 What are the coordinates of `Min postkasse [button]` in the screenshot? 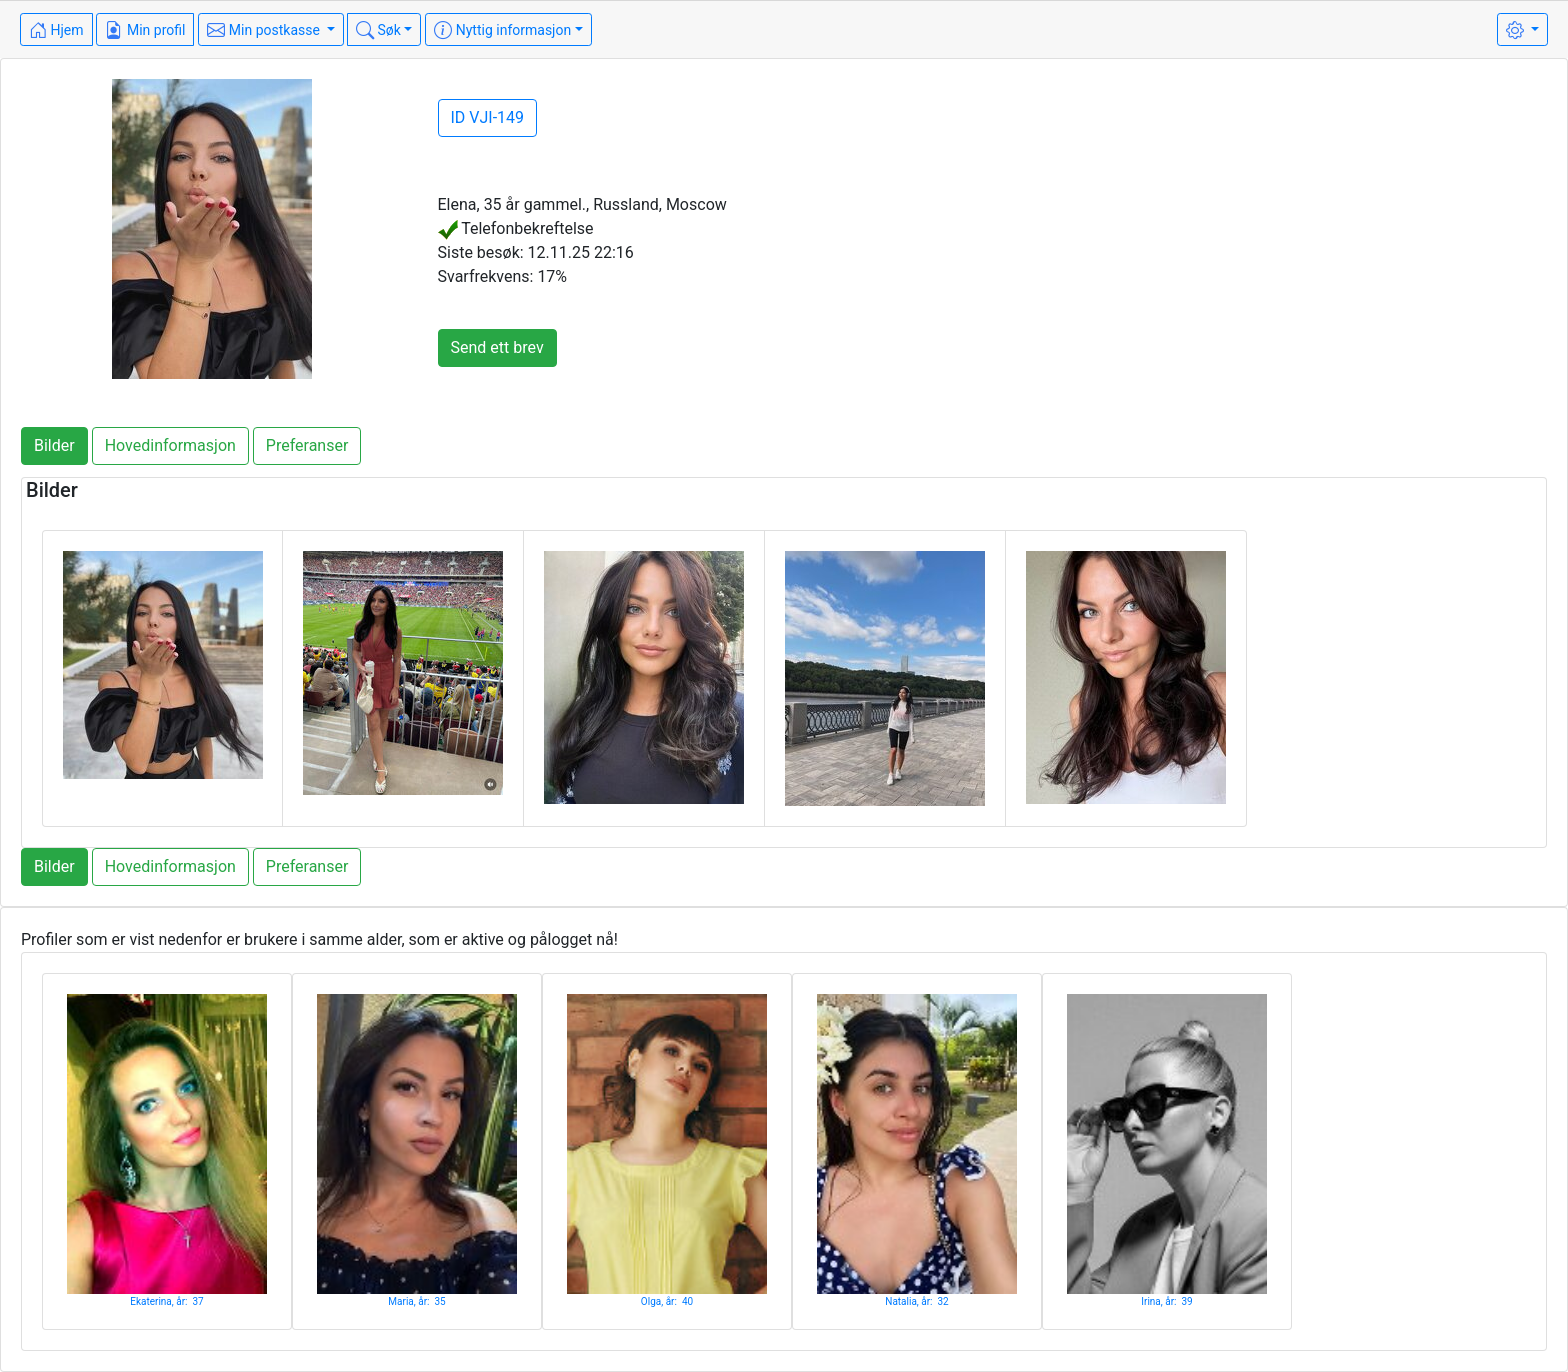 It's located at (265, 30).